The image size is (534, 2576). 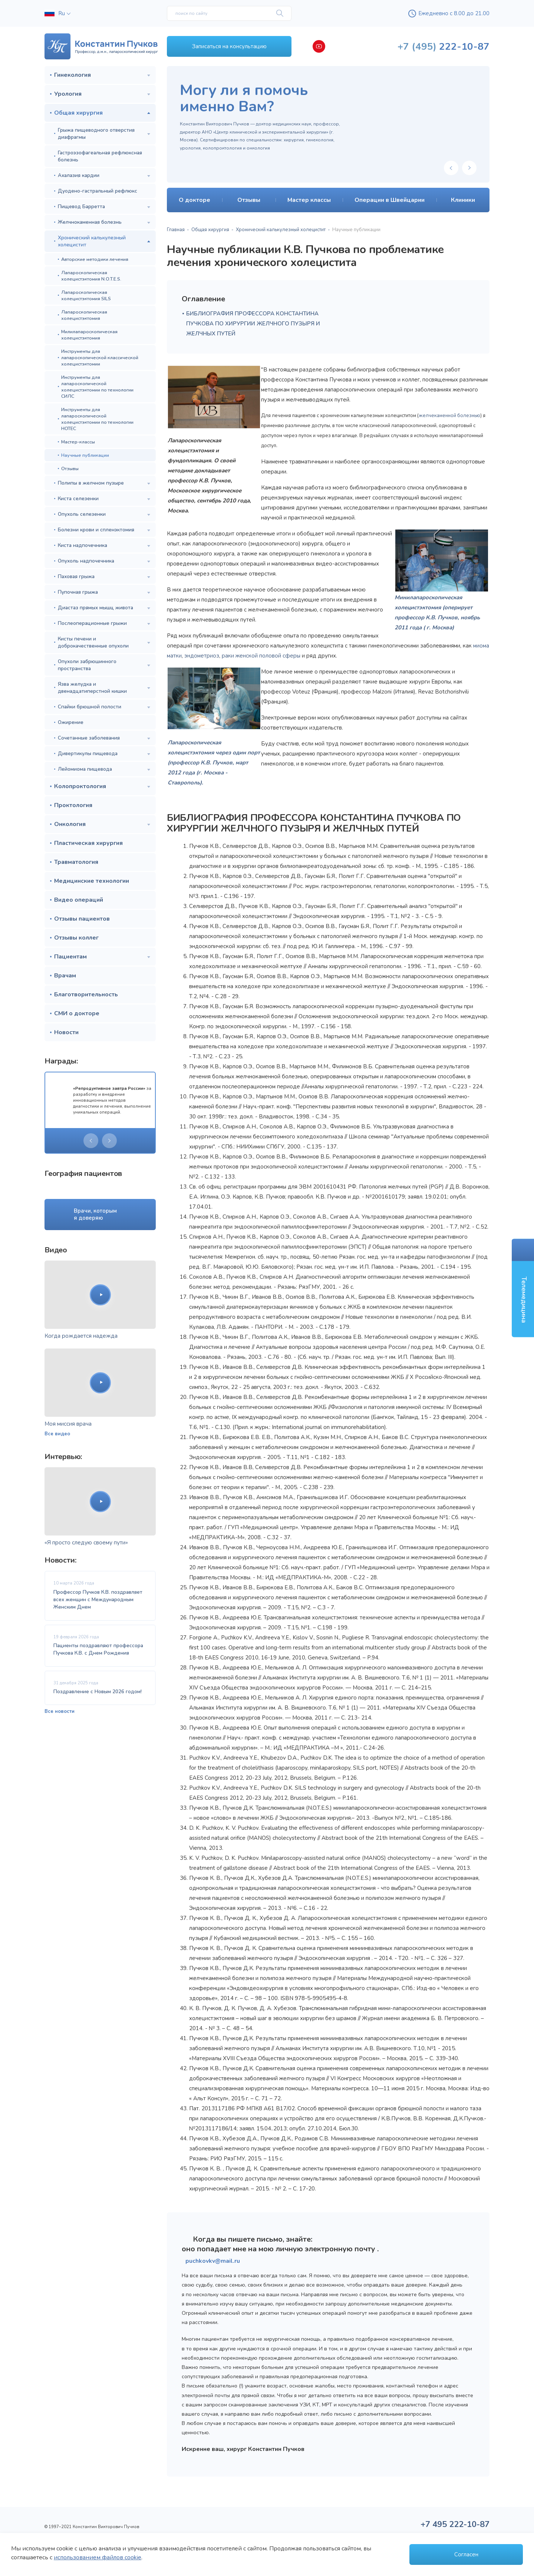 What do you see at coordinates (466, 2554) in the screenshot?
I see `Согласен` at bounding box center [466, 2554].